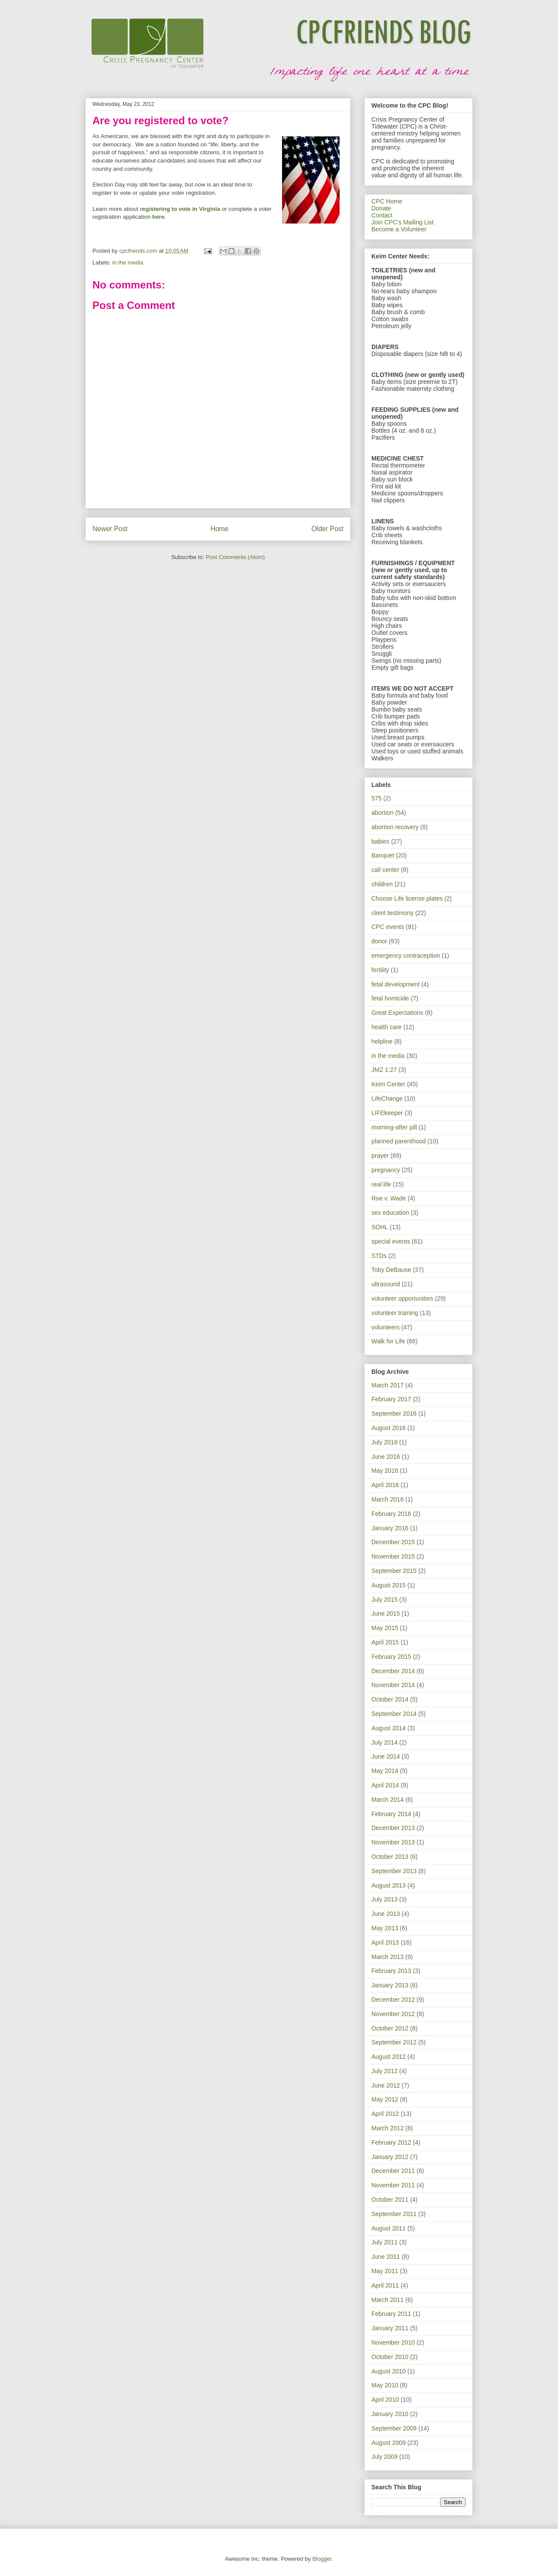 The height and width of the screenshot is (2576, 558). I want to click on October 2012, so click(389, 2028).